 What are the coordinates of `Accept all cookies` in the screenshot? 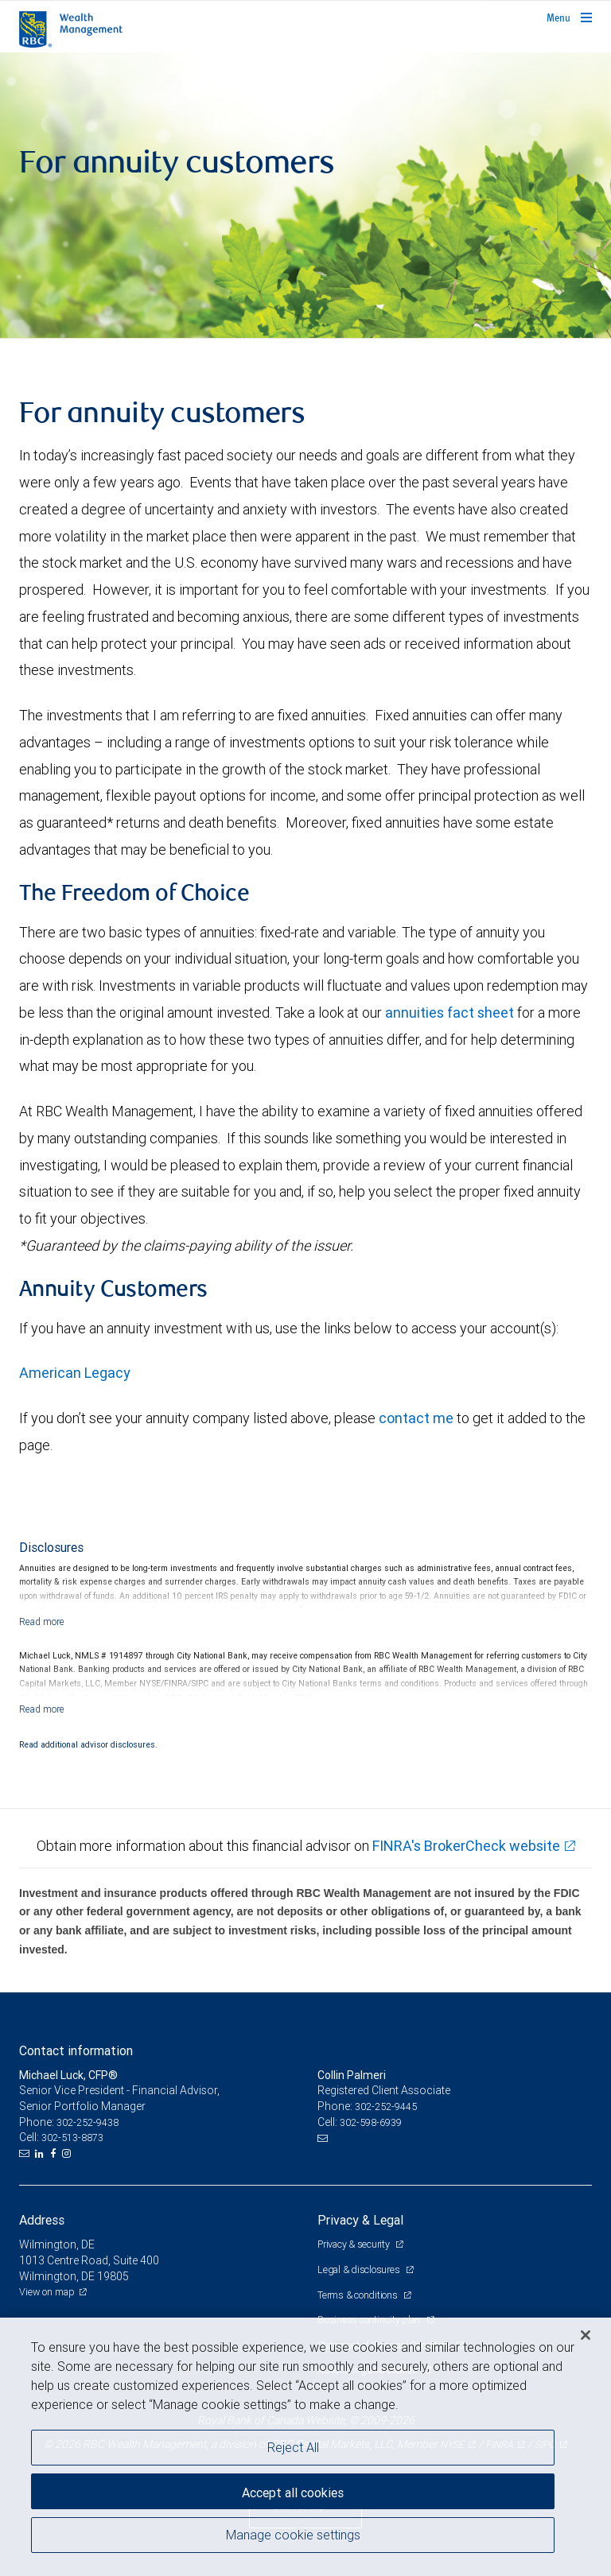 It's located at (293, 2492).